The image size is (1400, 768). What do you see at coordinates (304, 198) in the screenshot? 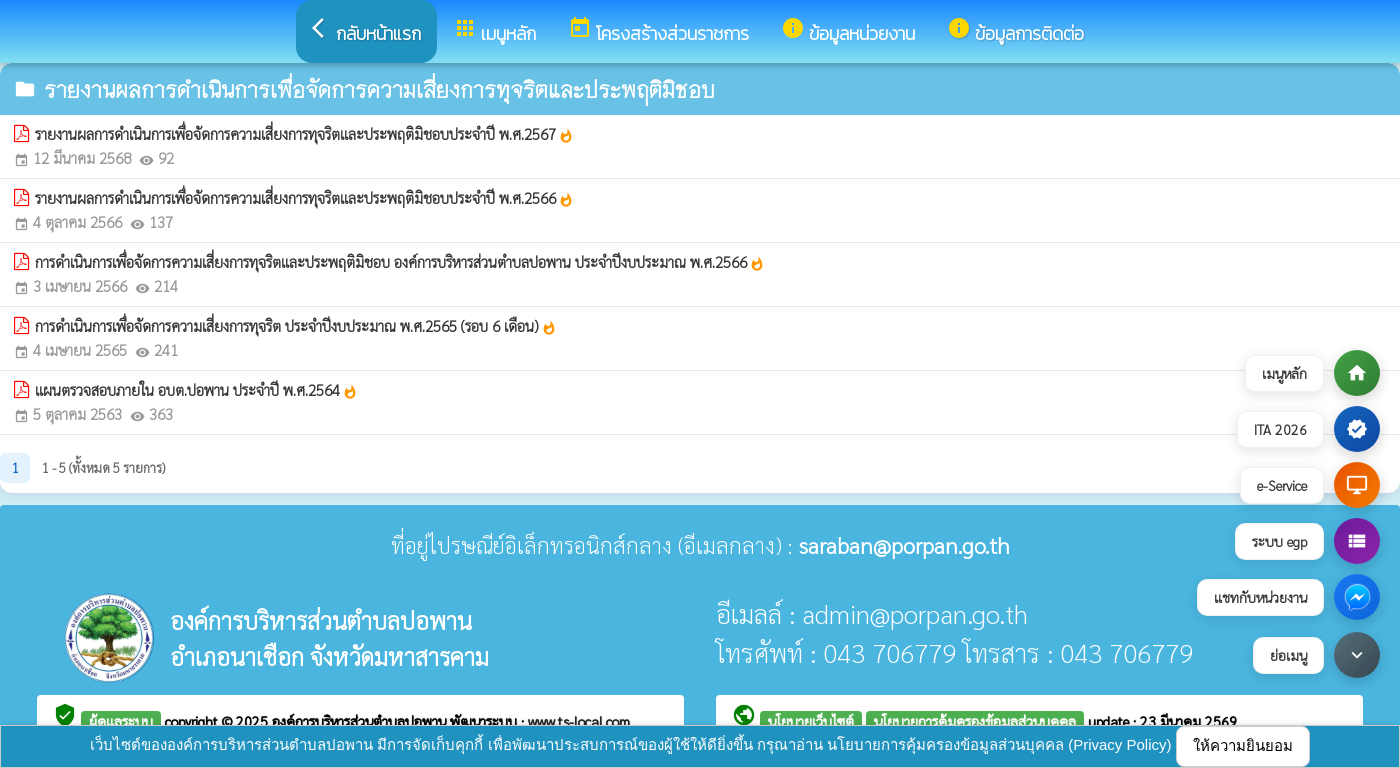
I see `รายงานผลการดำเนินการเพื่อจัดการความเสี่ยงการทุจริตและประพฤติมิชอบประจำปี พ.ศ.2566` at bounding box center [304, 198].